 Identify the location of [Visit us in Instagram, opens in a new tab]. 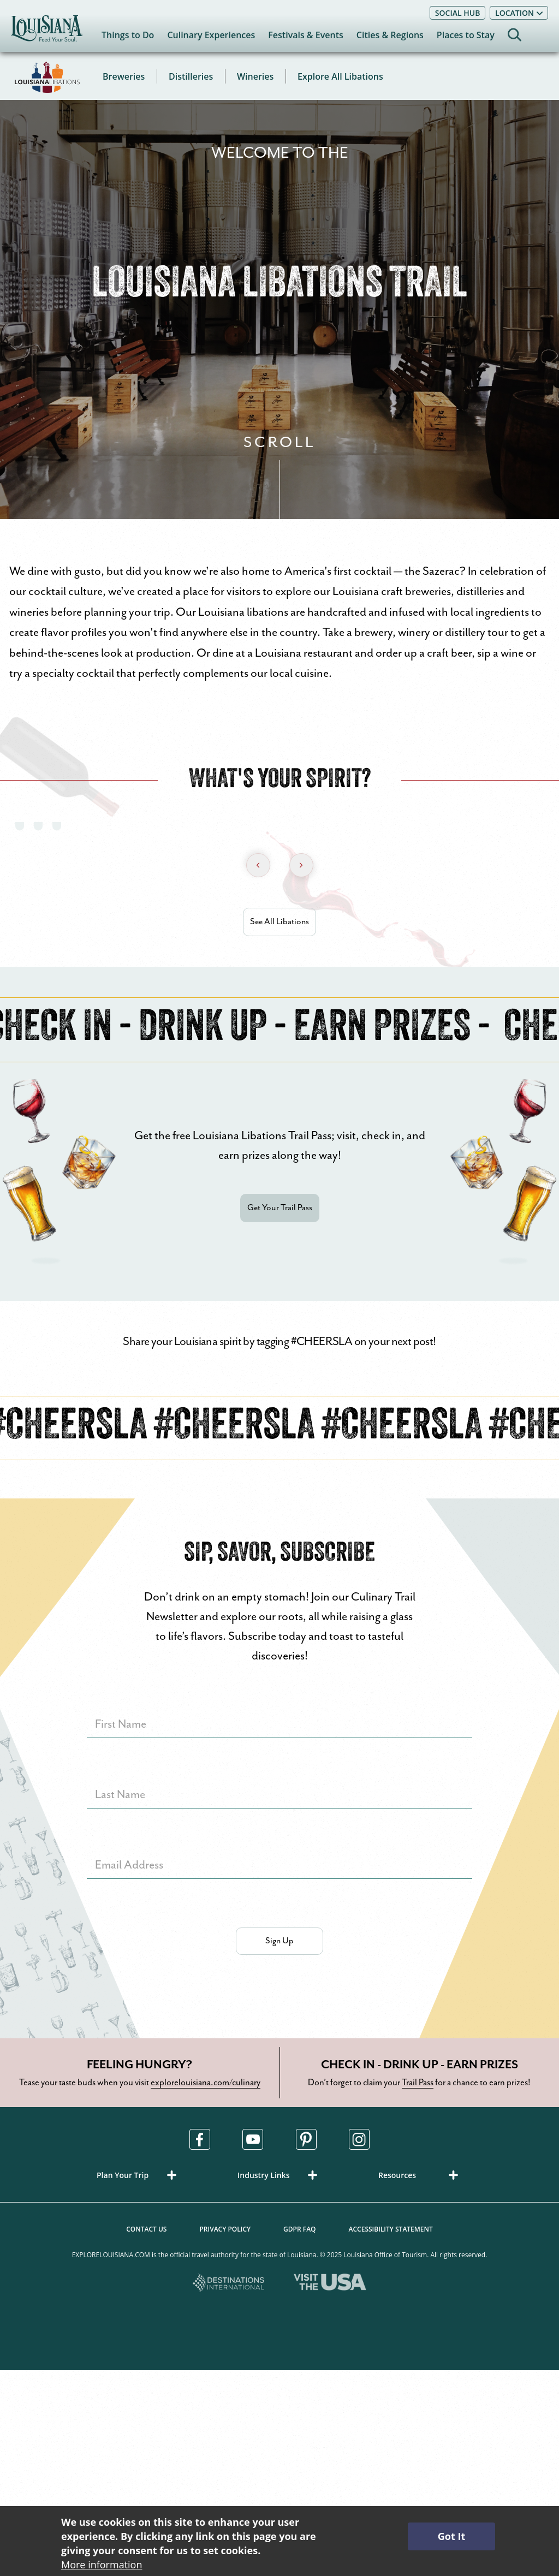
(359, 2139).